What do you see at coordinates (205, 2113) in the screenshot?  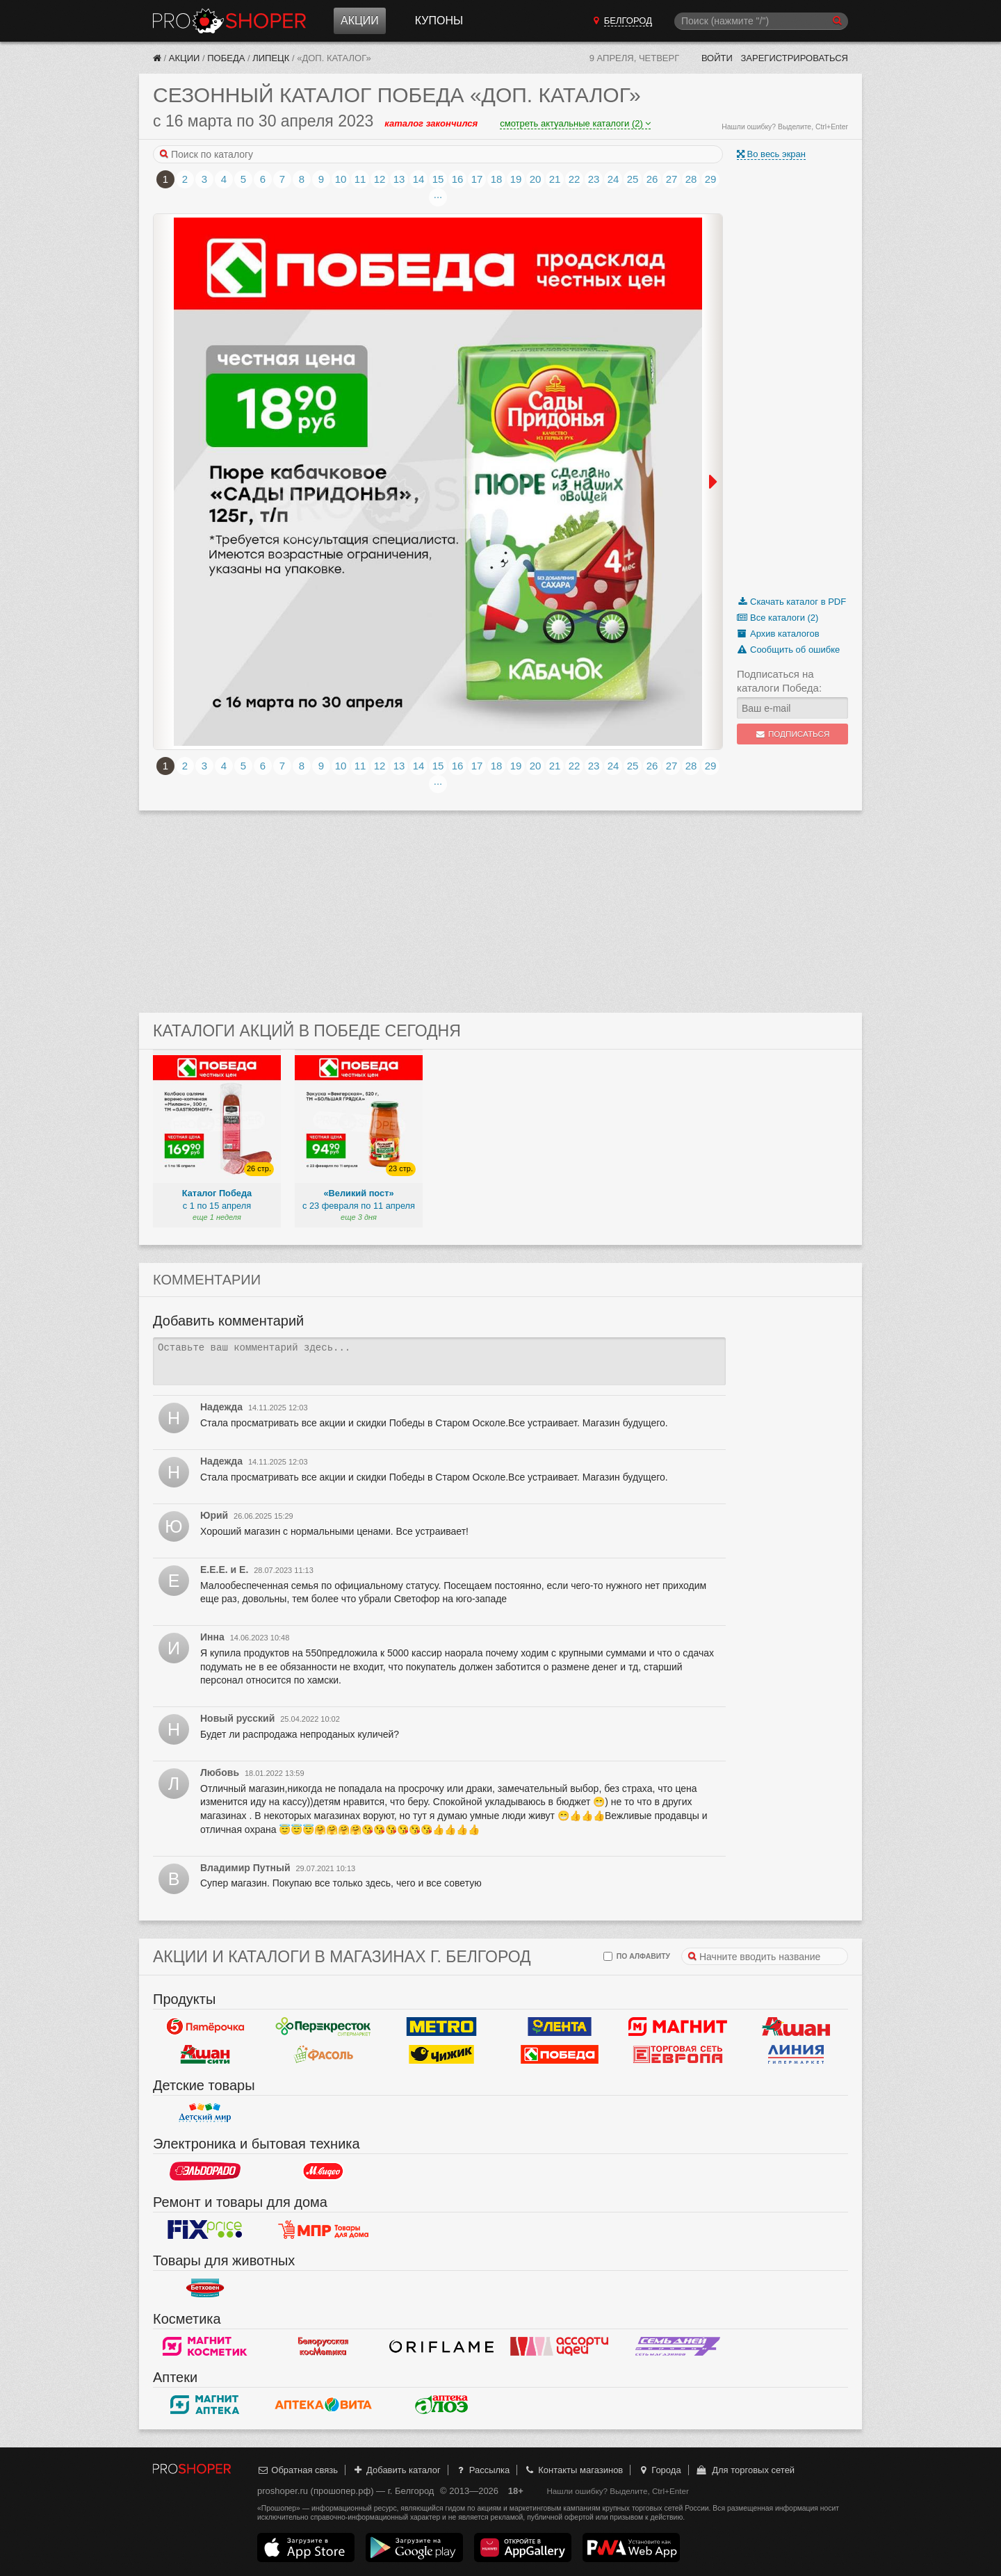 I see `Детский мир` at bounding box center [205, 2113].